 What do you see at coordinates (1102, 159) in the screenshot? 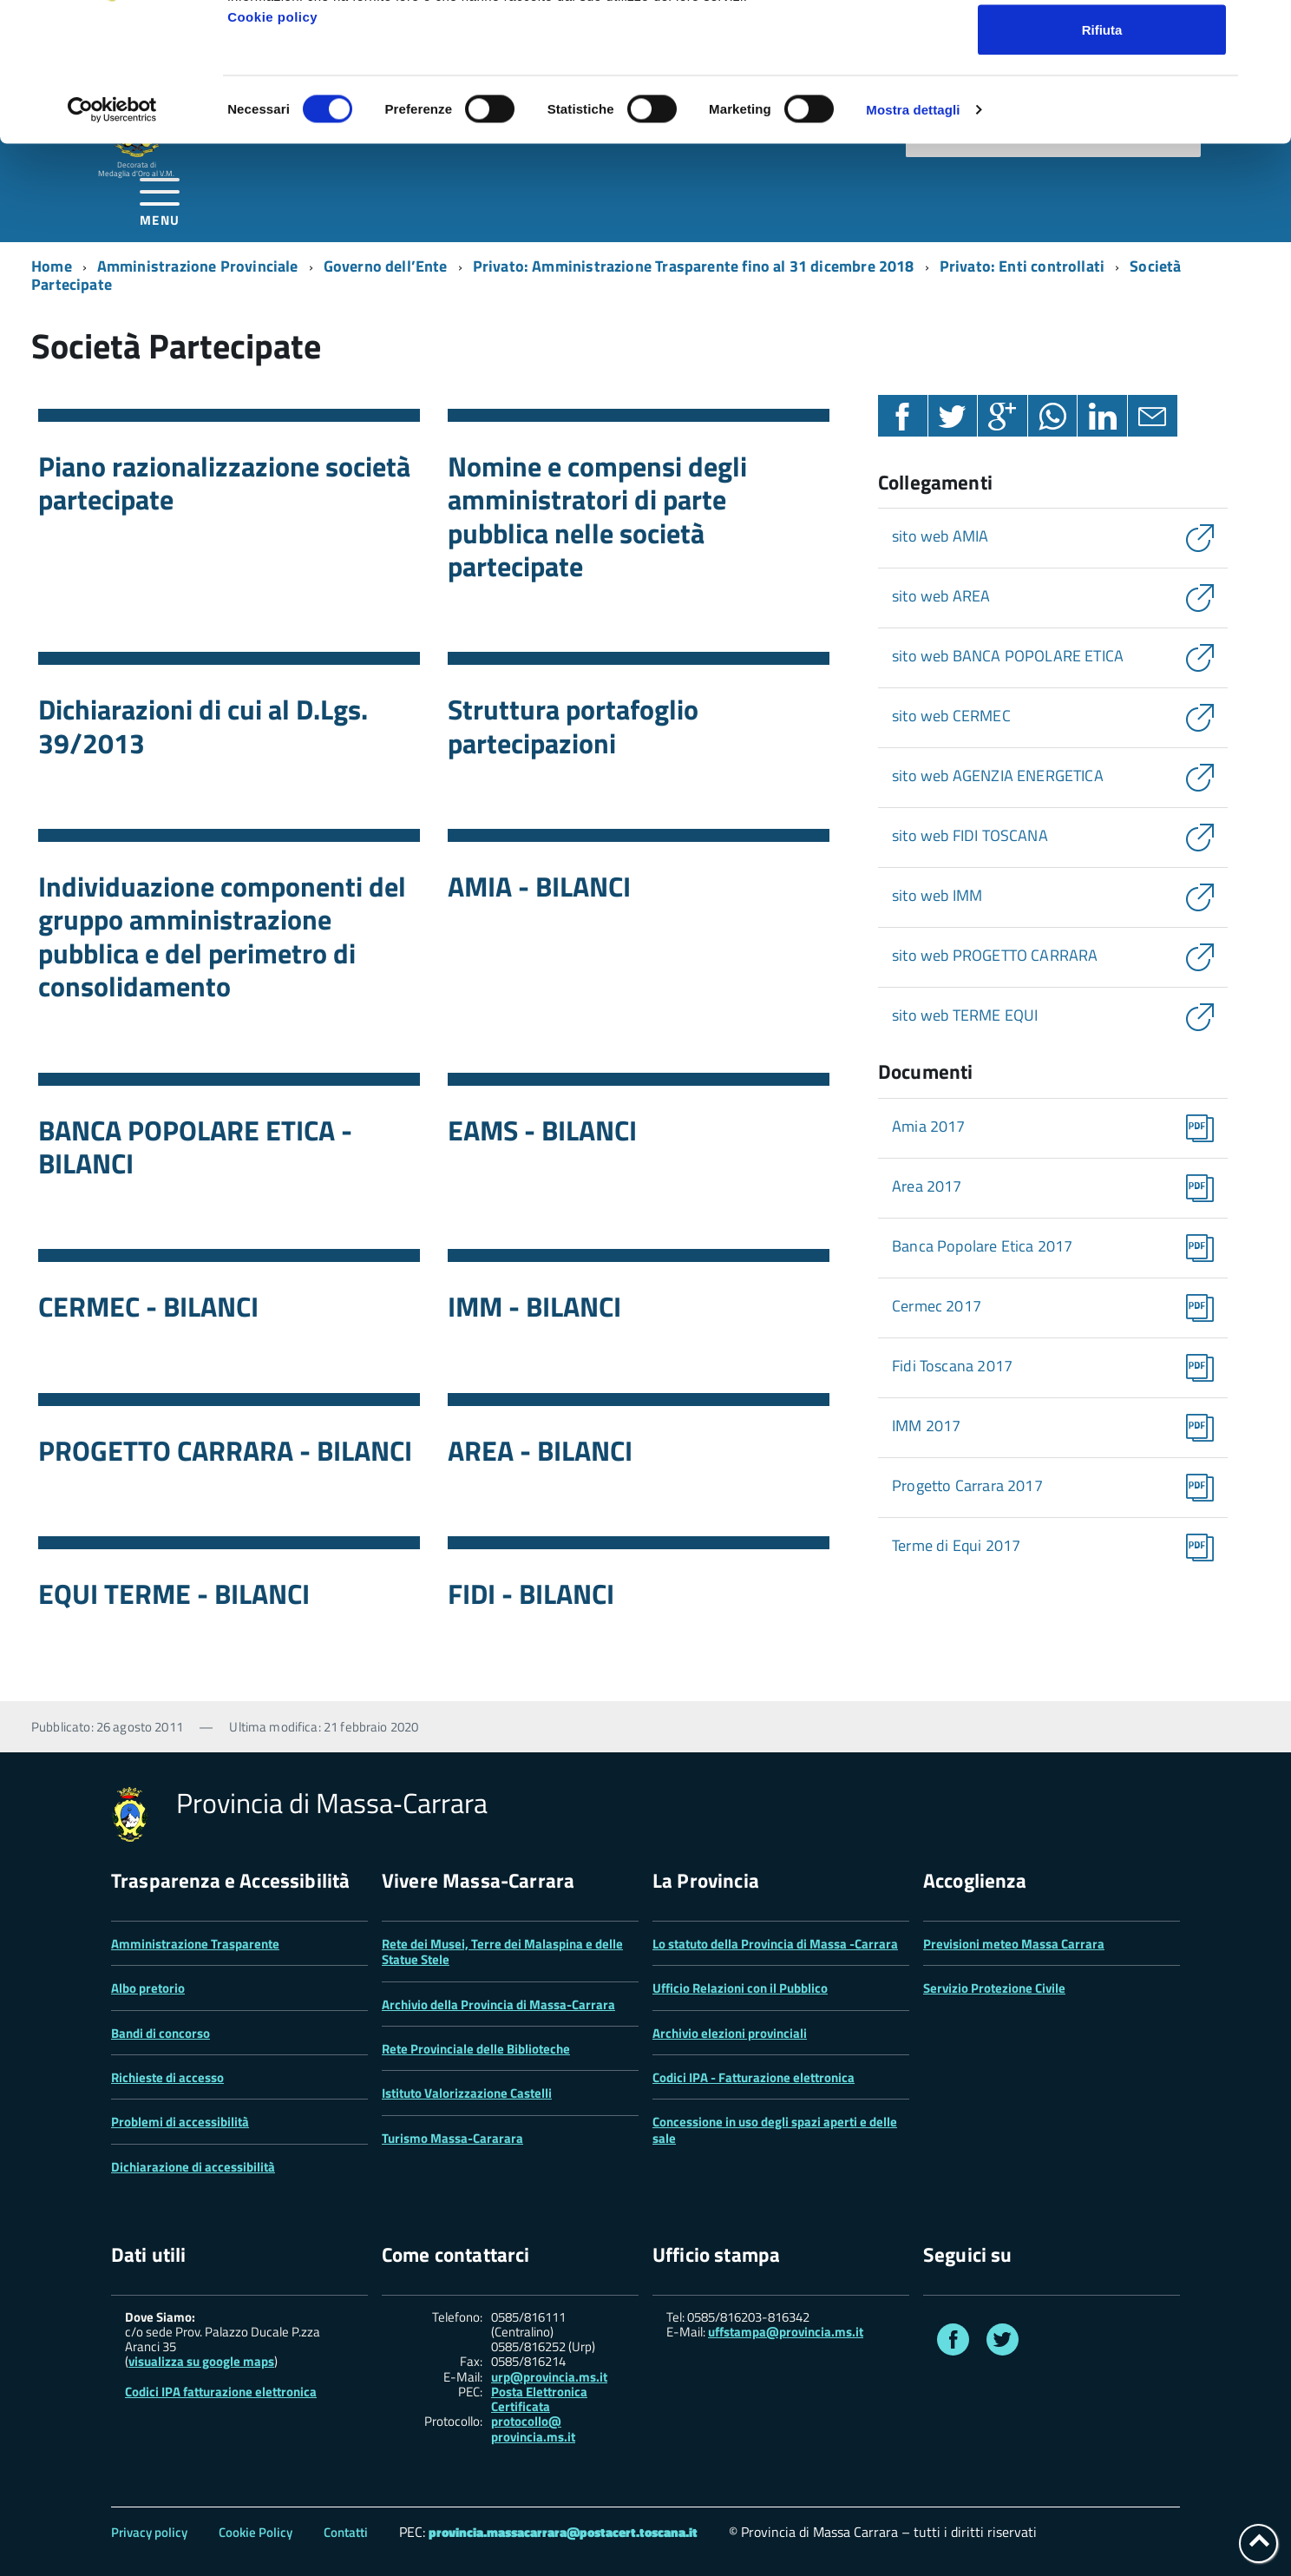
I see `Rifiuta` at bounding box center [1102, 159].